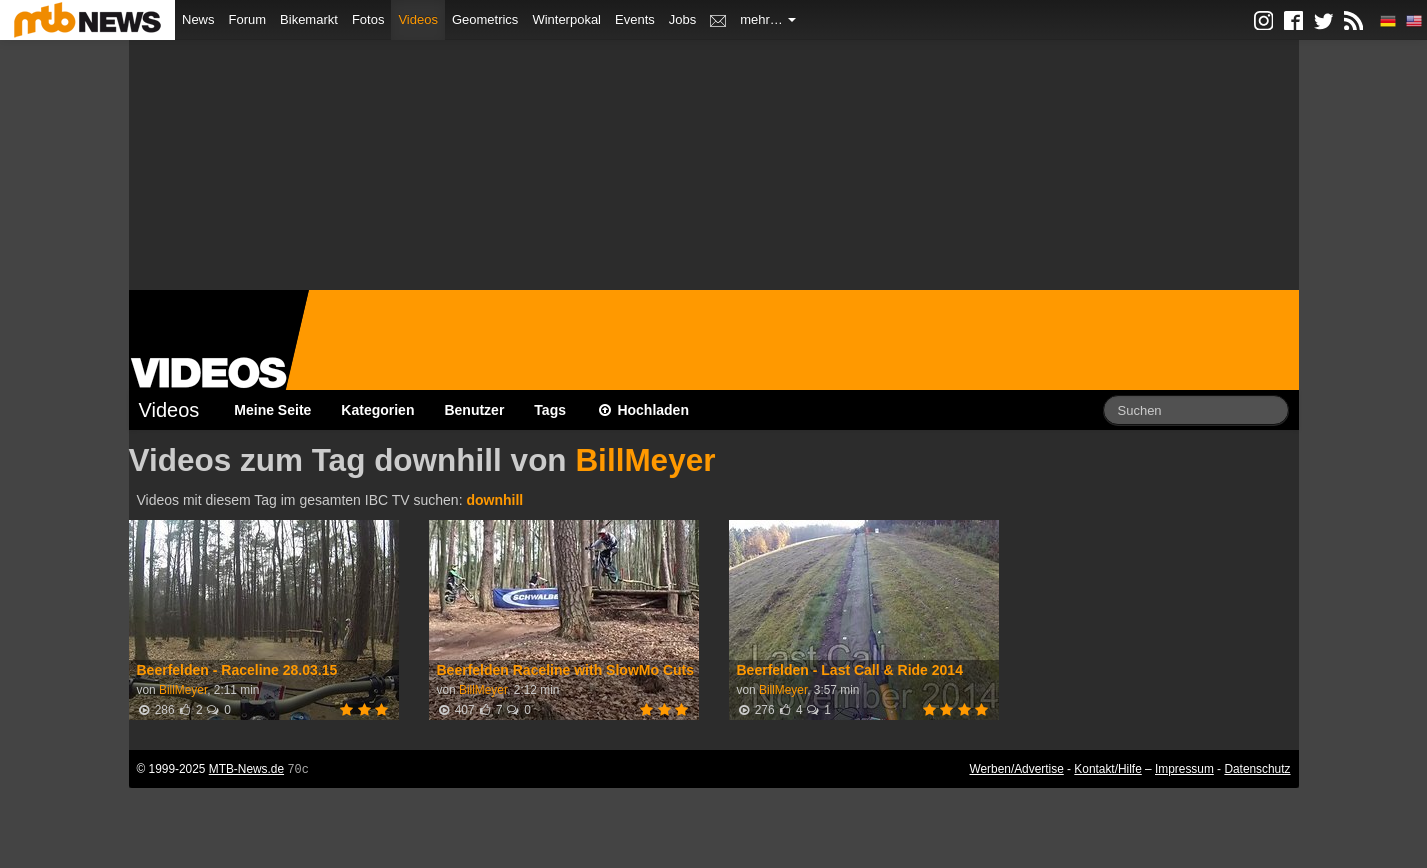 The height and width of the screenshot is (868, 1427). Describe the element at coordinates (494, 500) in the screenshot. I see `downhill` at that location.